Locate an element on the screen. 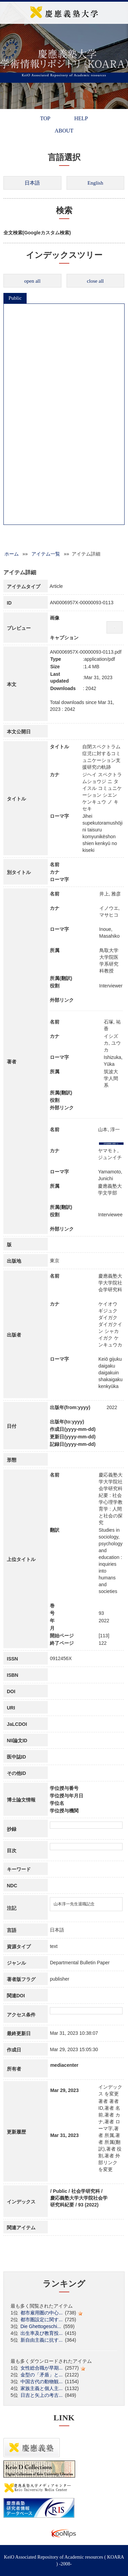  HELP is located at coordinates (81, 118).